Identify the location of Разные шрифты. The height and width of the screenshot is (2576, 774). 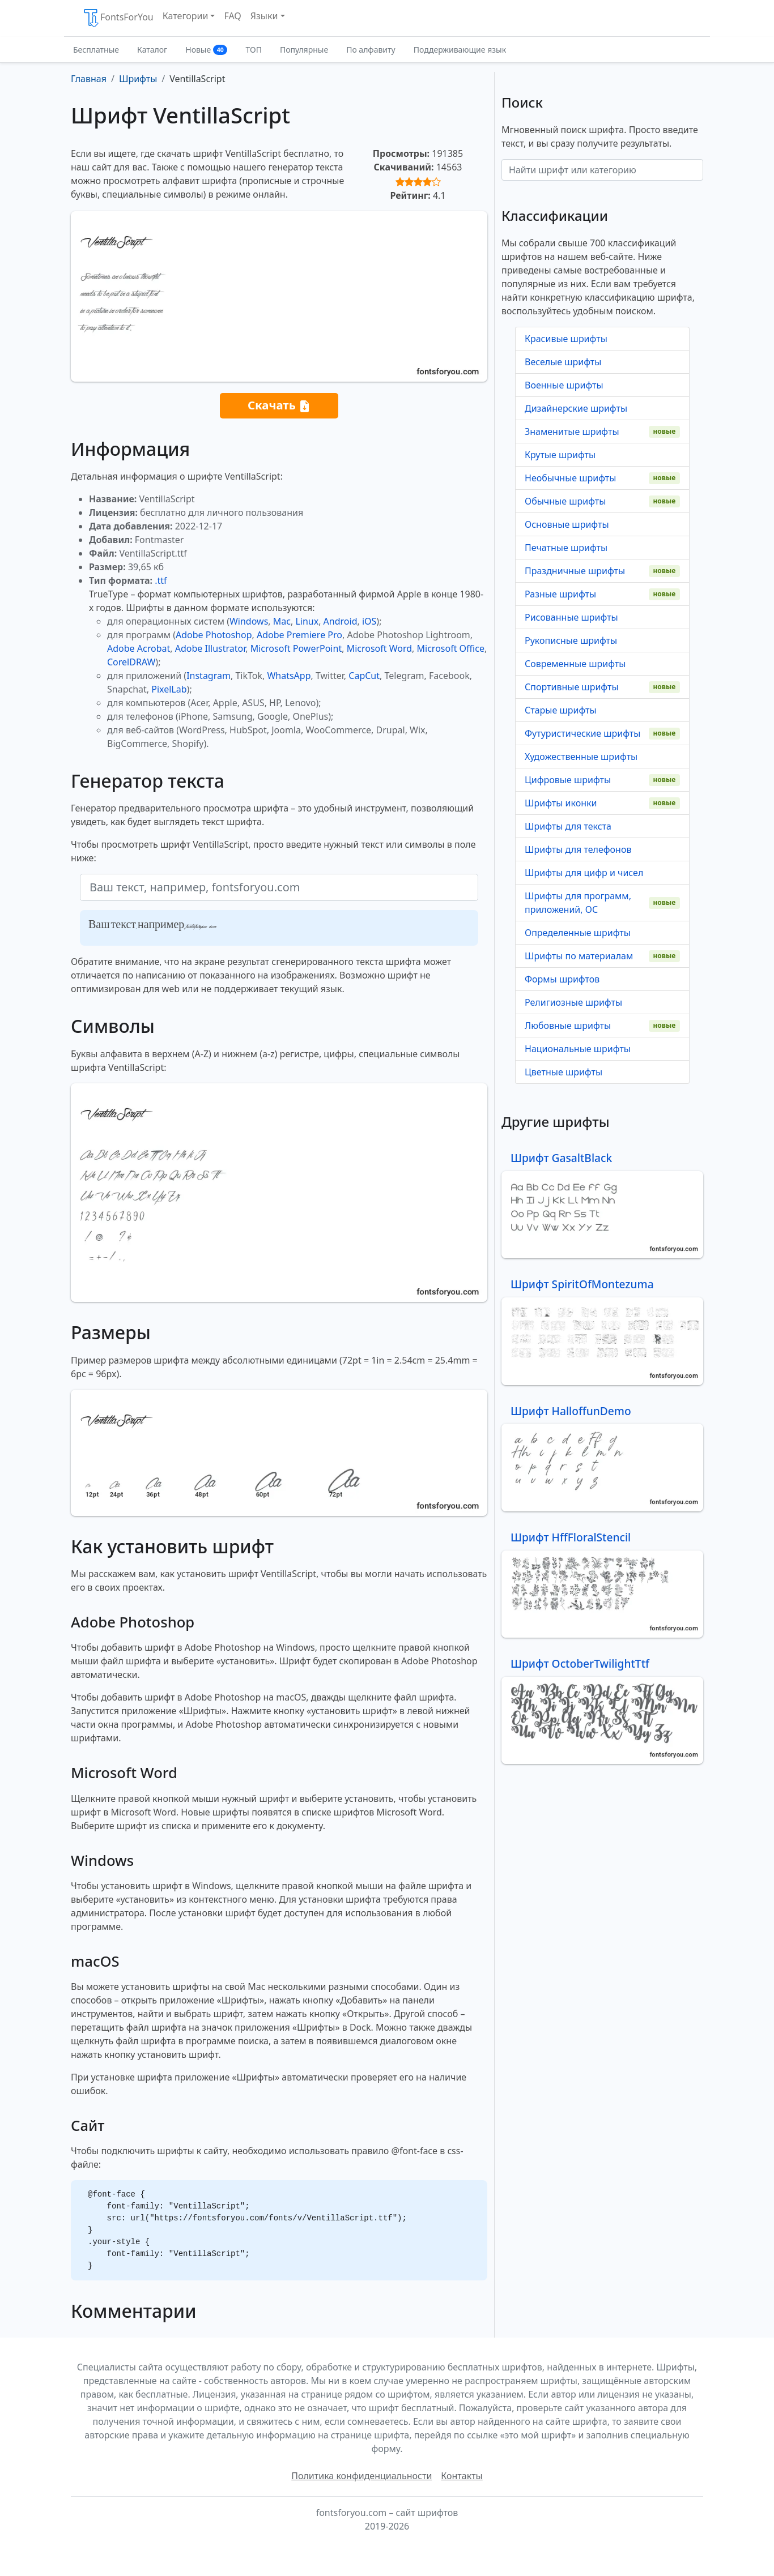
(560, 594).